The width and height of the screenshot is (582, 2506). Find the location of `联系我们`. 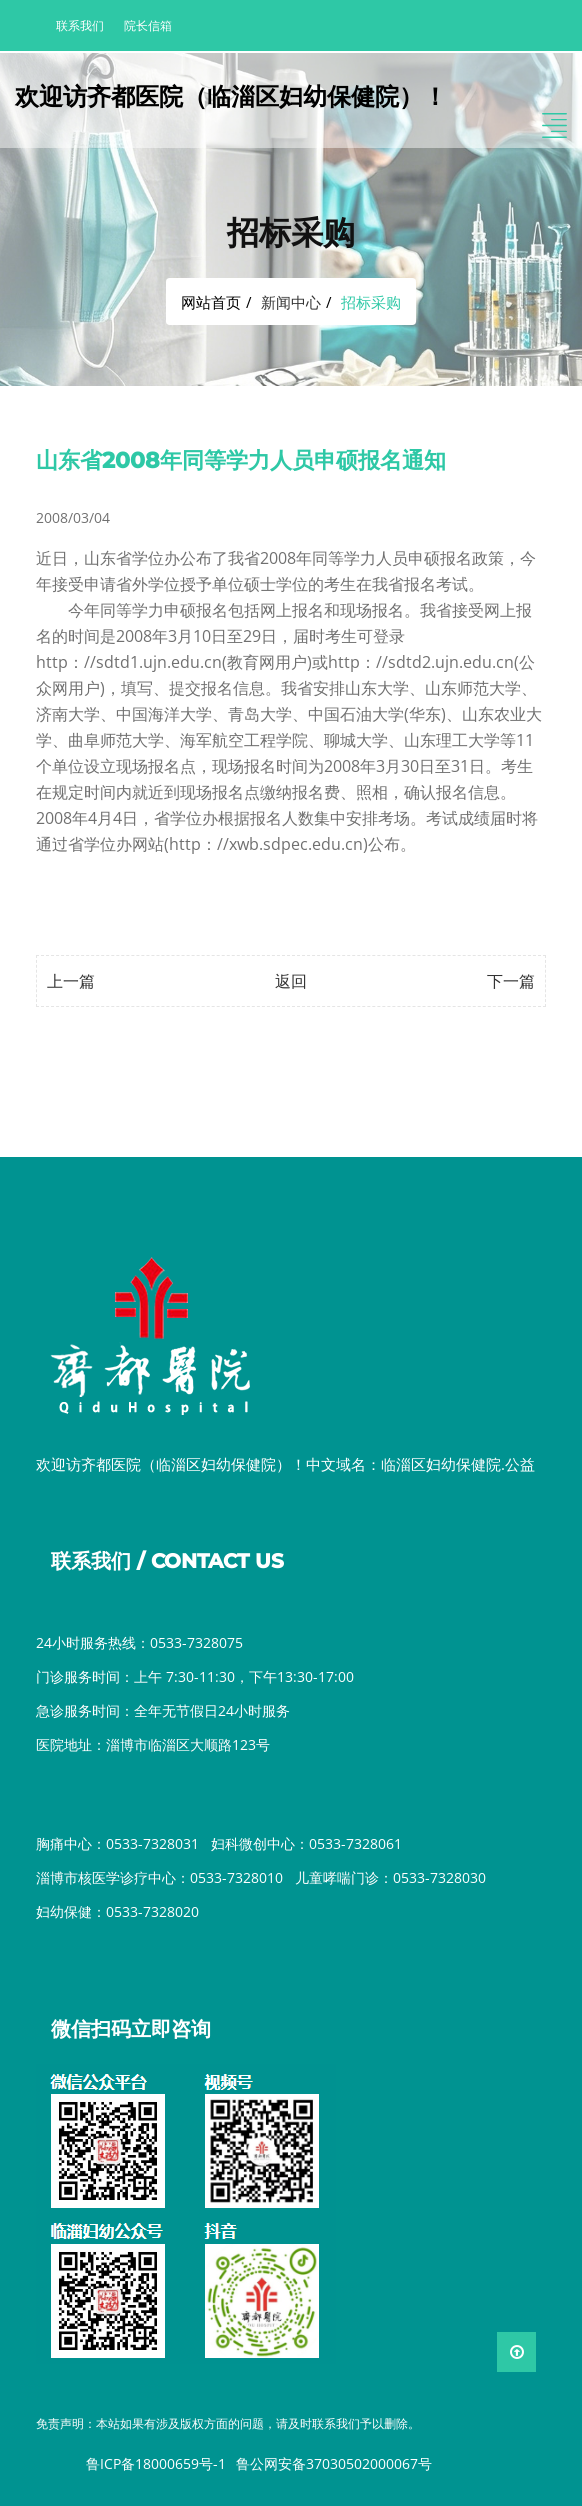

联系我们 is located at coordinates (80, 25).